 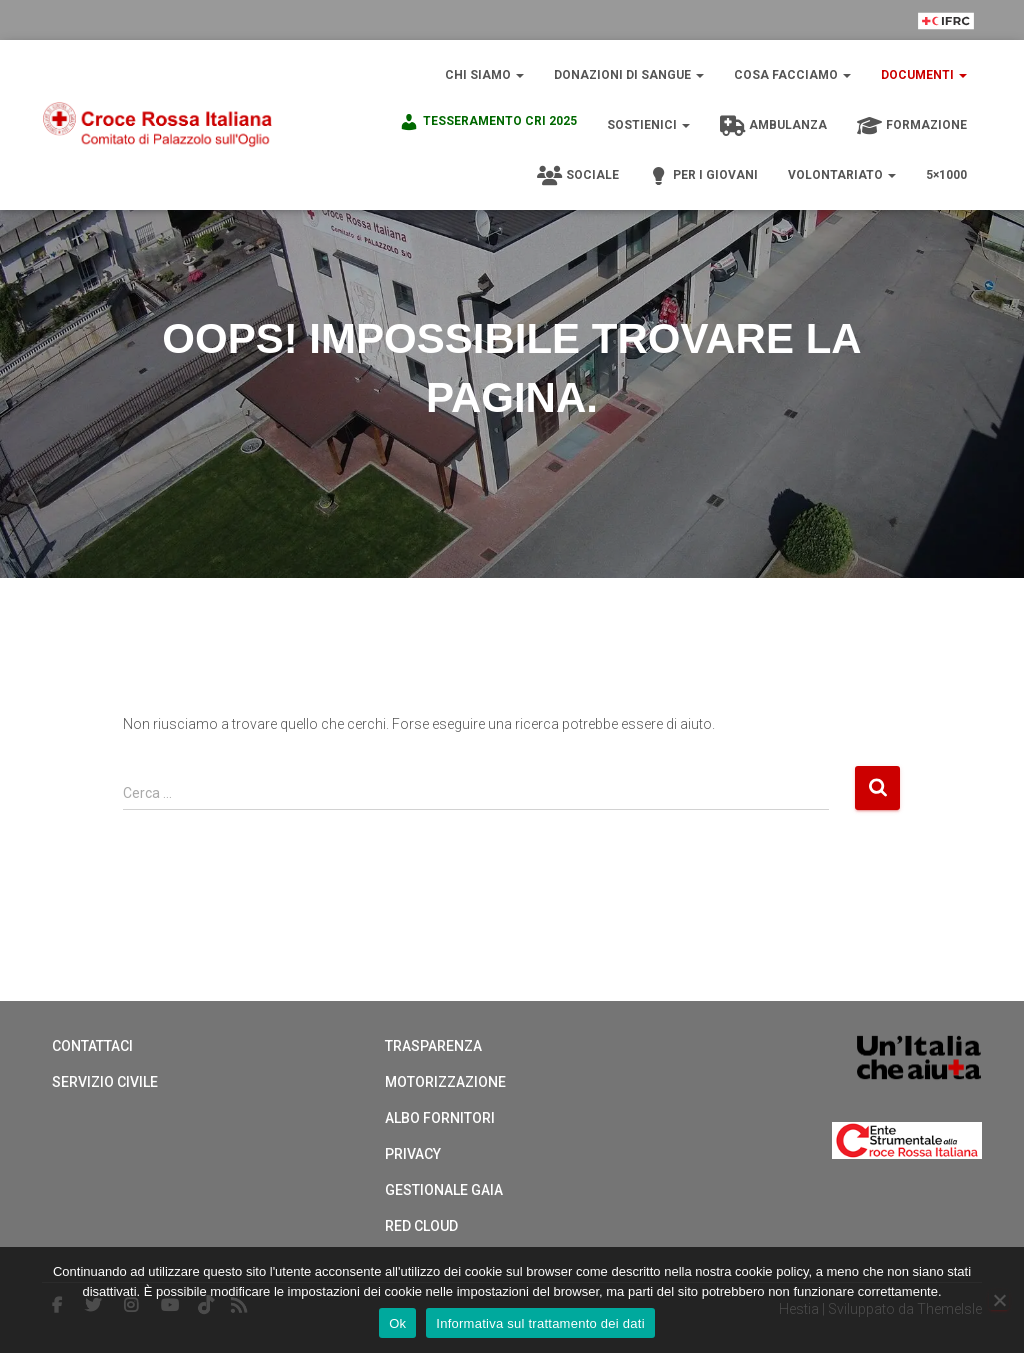 I want to click on Formazione, so click(x=912, y=126).